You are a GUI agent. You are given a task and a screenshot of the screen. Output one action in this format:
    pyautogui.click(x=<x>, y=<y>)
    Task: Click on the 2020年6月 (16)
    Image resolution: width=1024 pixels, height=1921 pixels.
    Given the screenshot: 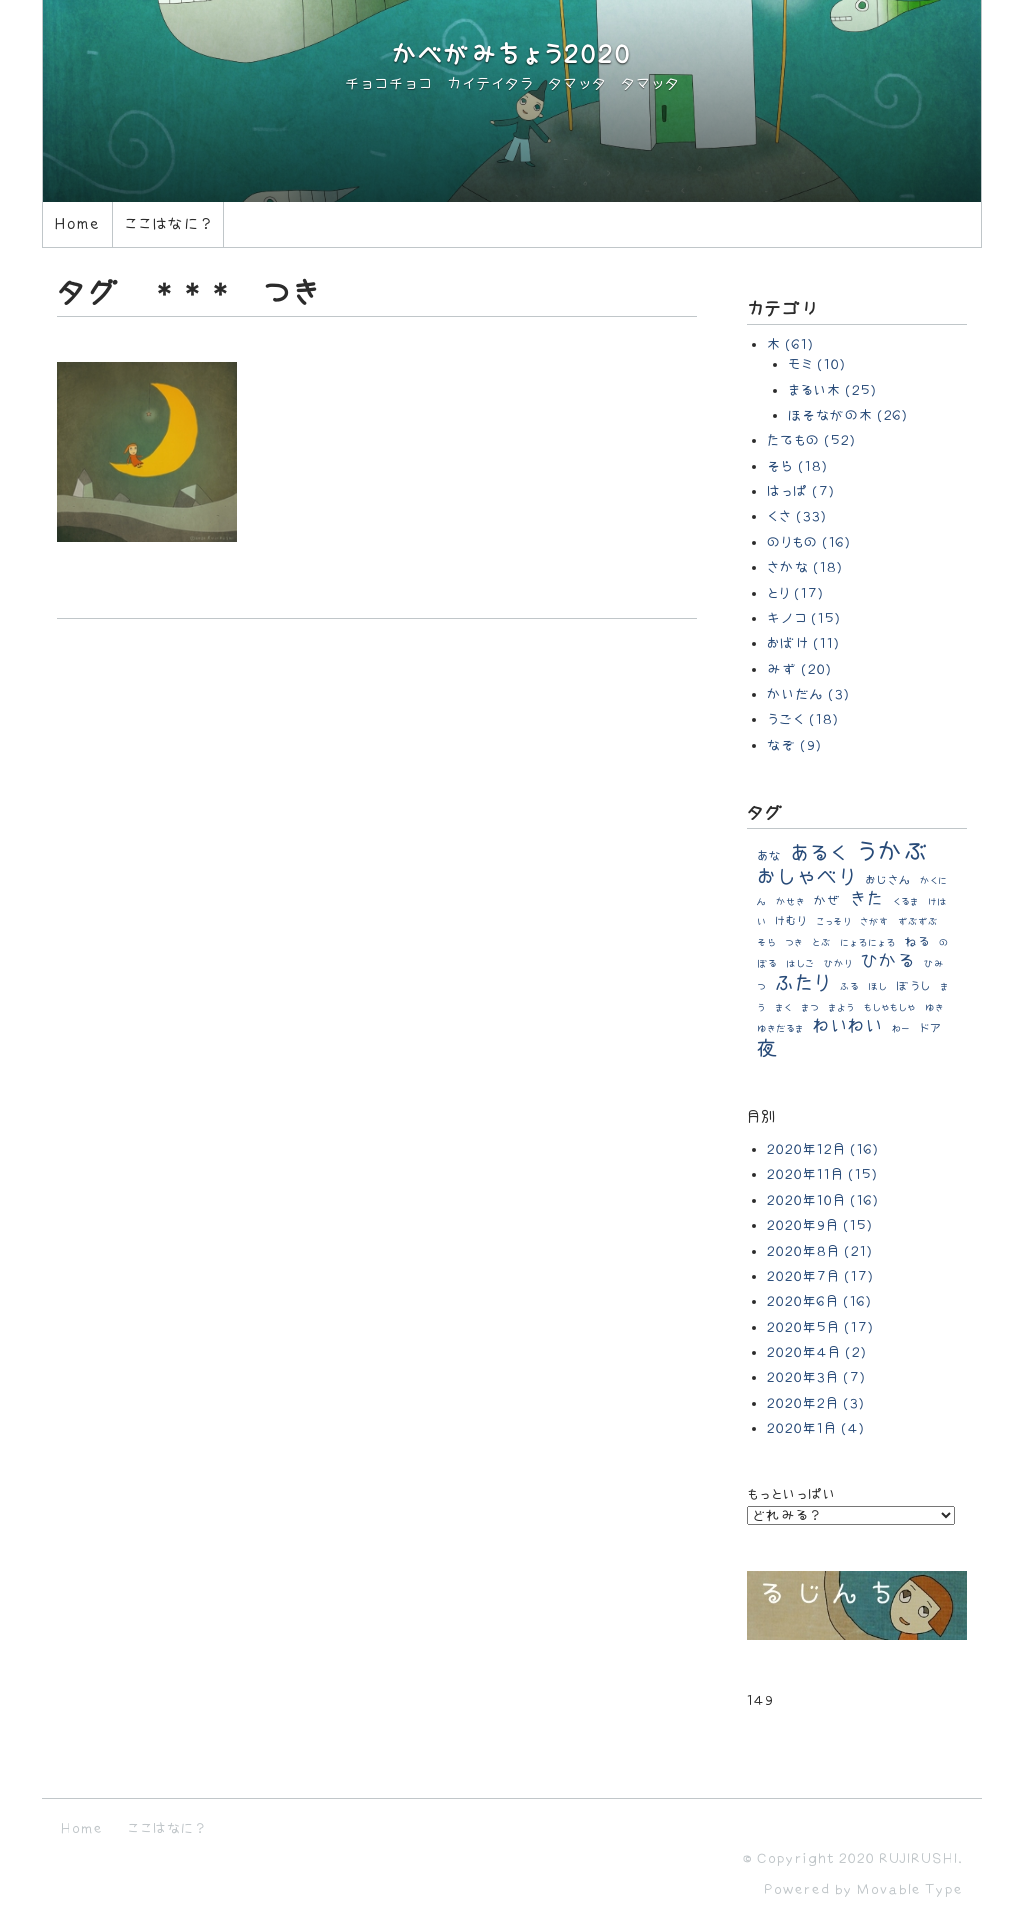 What is the action you would take?
    pyautogui.click(x=819, y=1301)
    